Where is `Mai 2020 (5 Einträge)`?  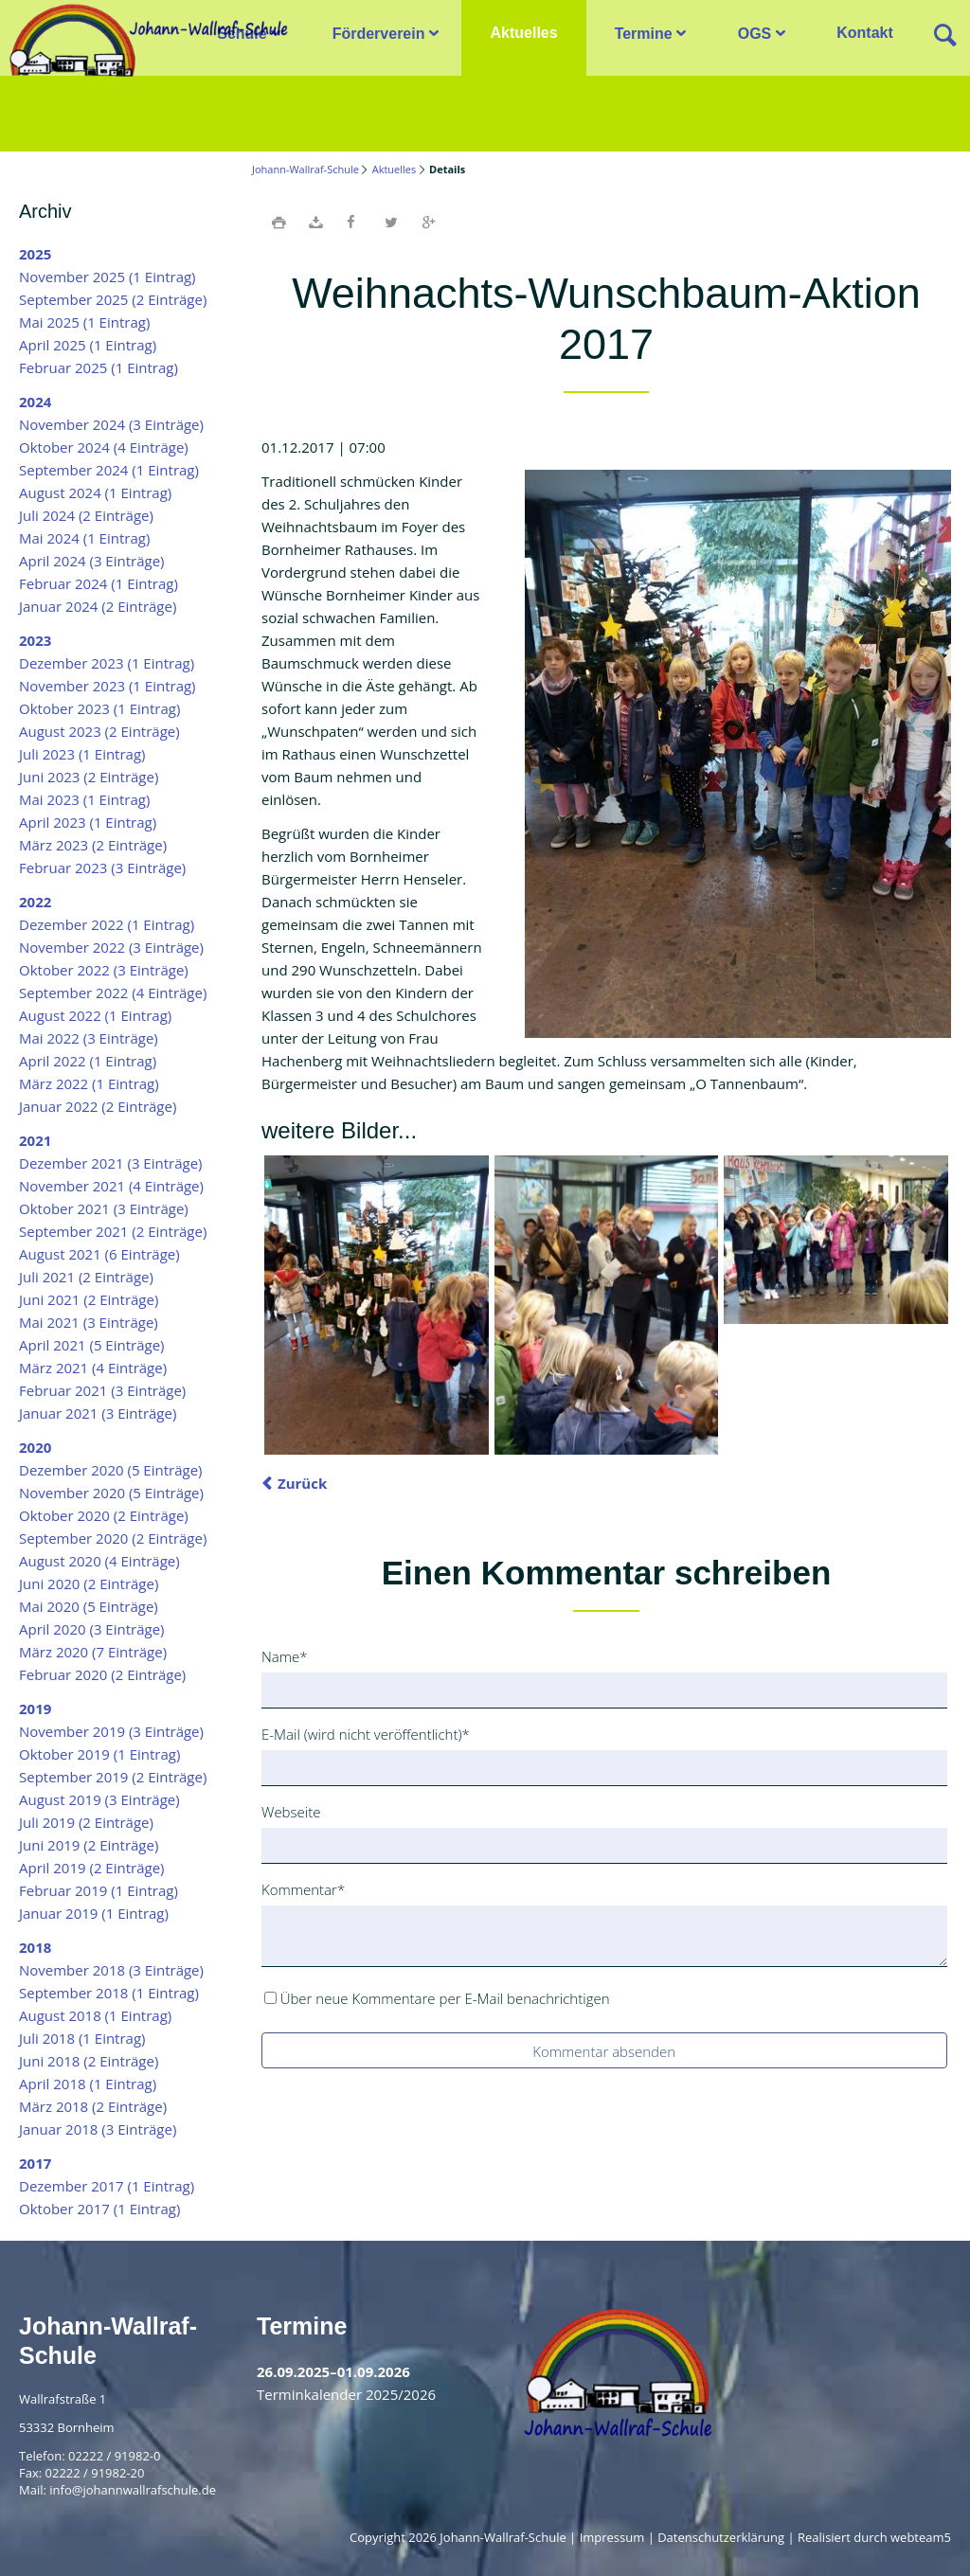
Mai 2020 (5 Einträge) is located at coordinates (88, 1606).